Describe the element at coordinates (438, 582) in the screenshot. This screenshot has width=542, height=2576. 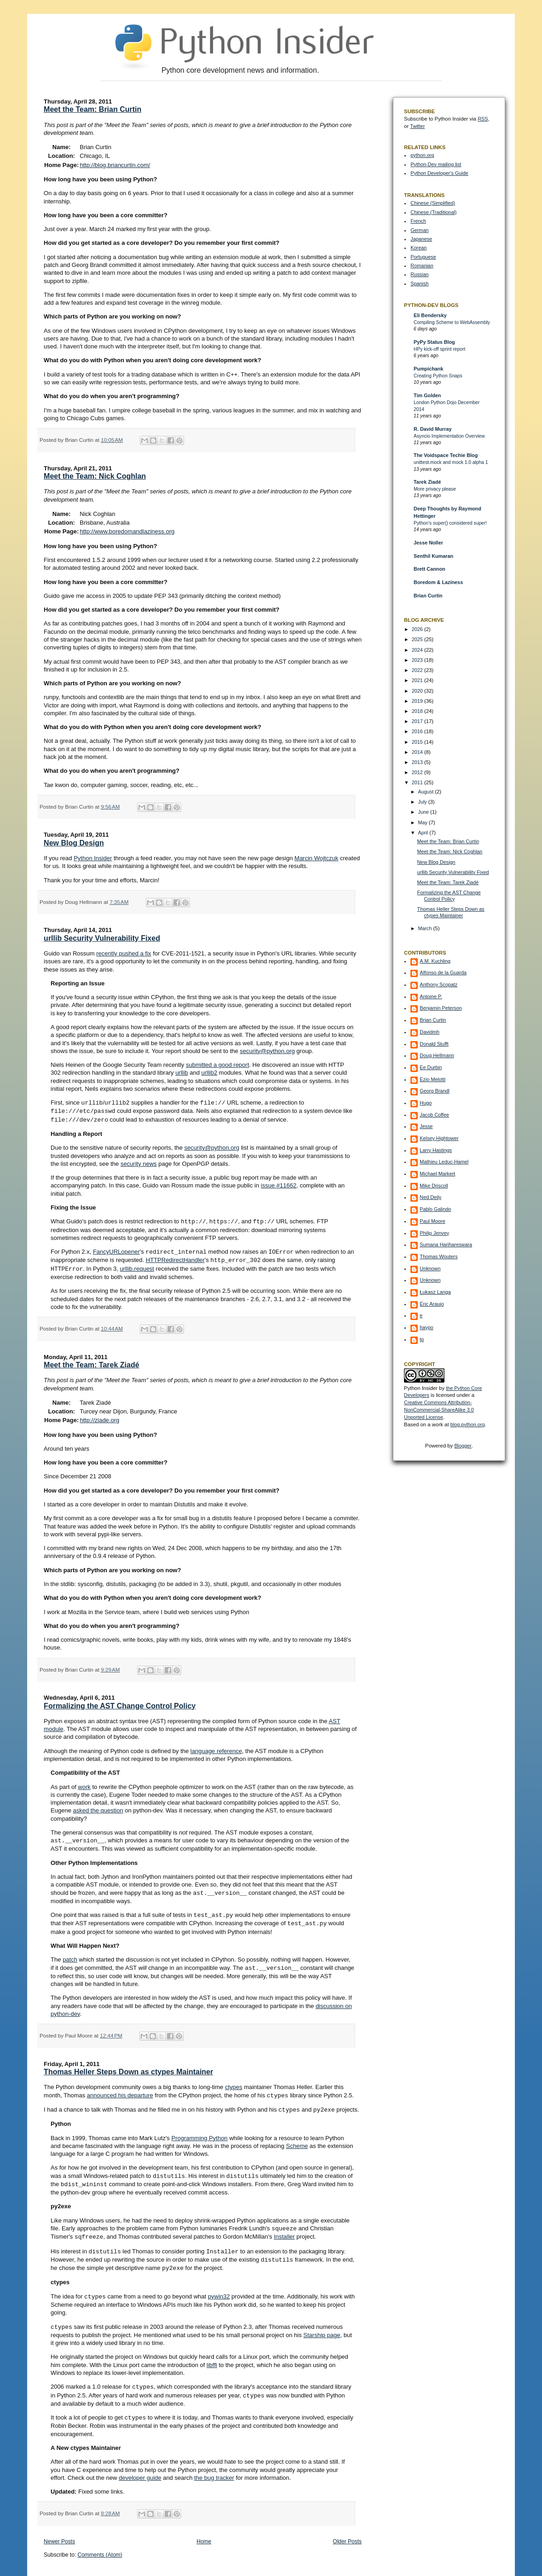
I see `Boredom & Laziness` at that location.